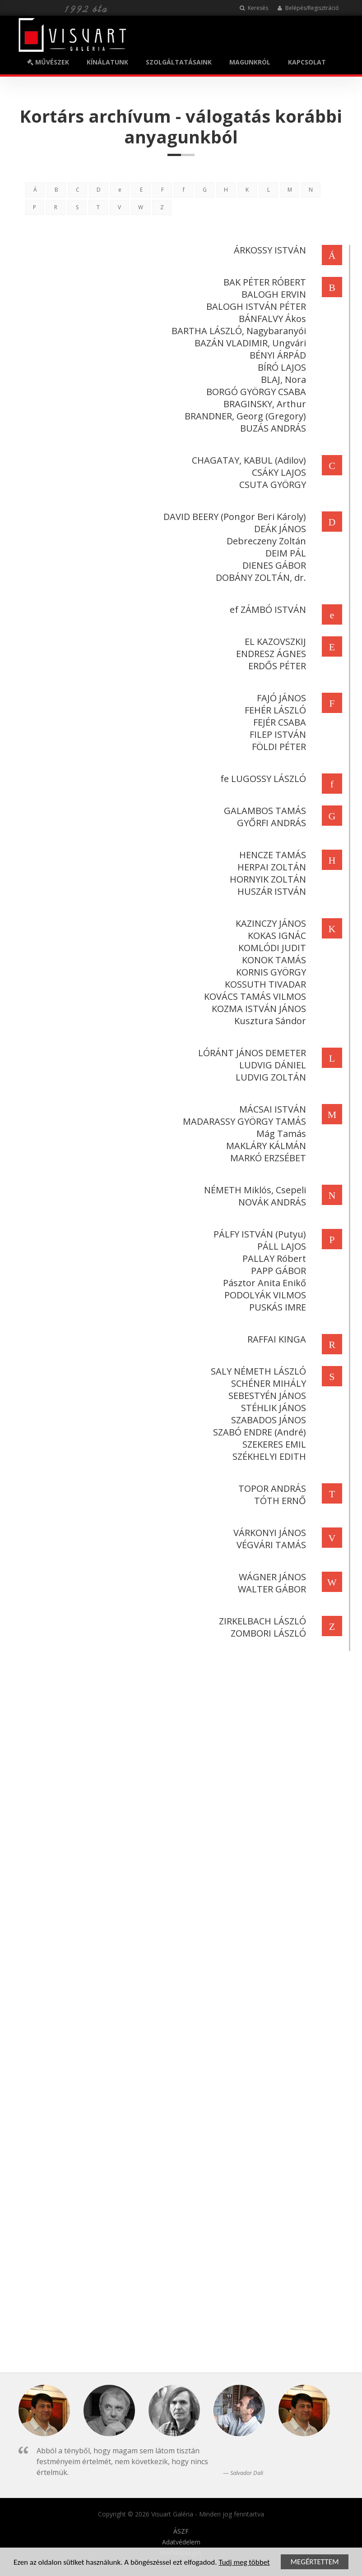 This screenshot has width=362, height=2576. I want to click on DIENES GÁBOR, so click(272, 565).